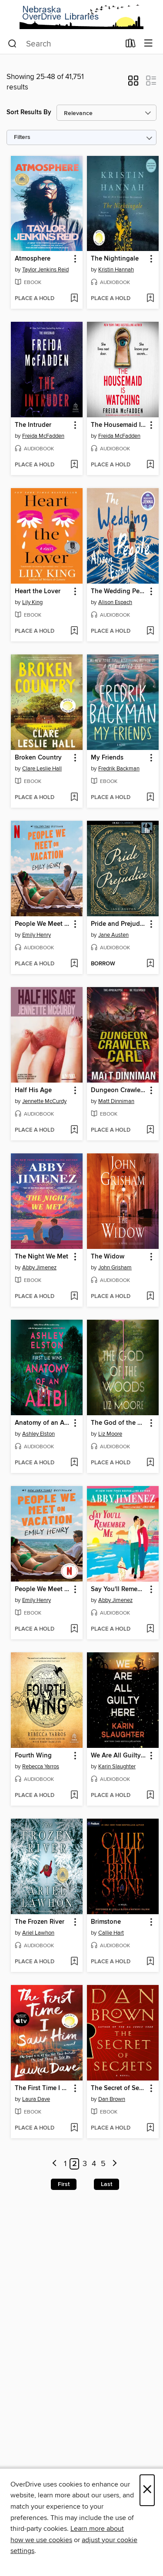  I want to click on Dan Brown [Search by author, Dan Brown], so click(111, 2099).